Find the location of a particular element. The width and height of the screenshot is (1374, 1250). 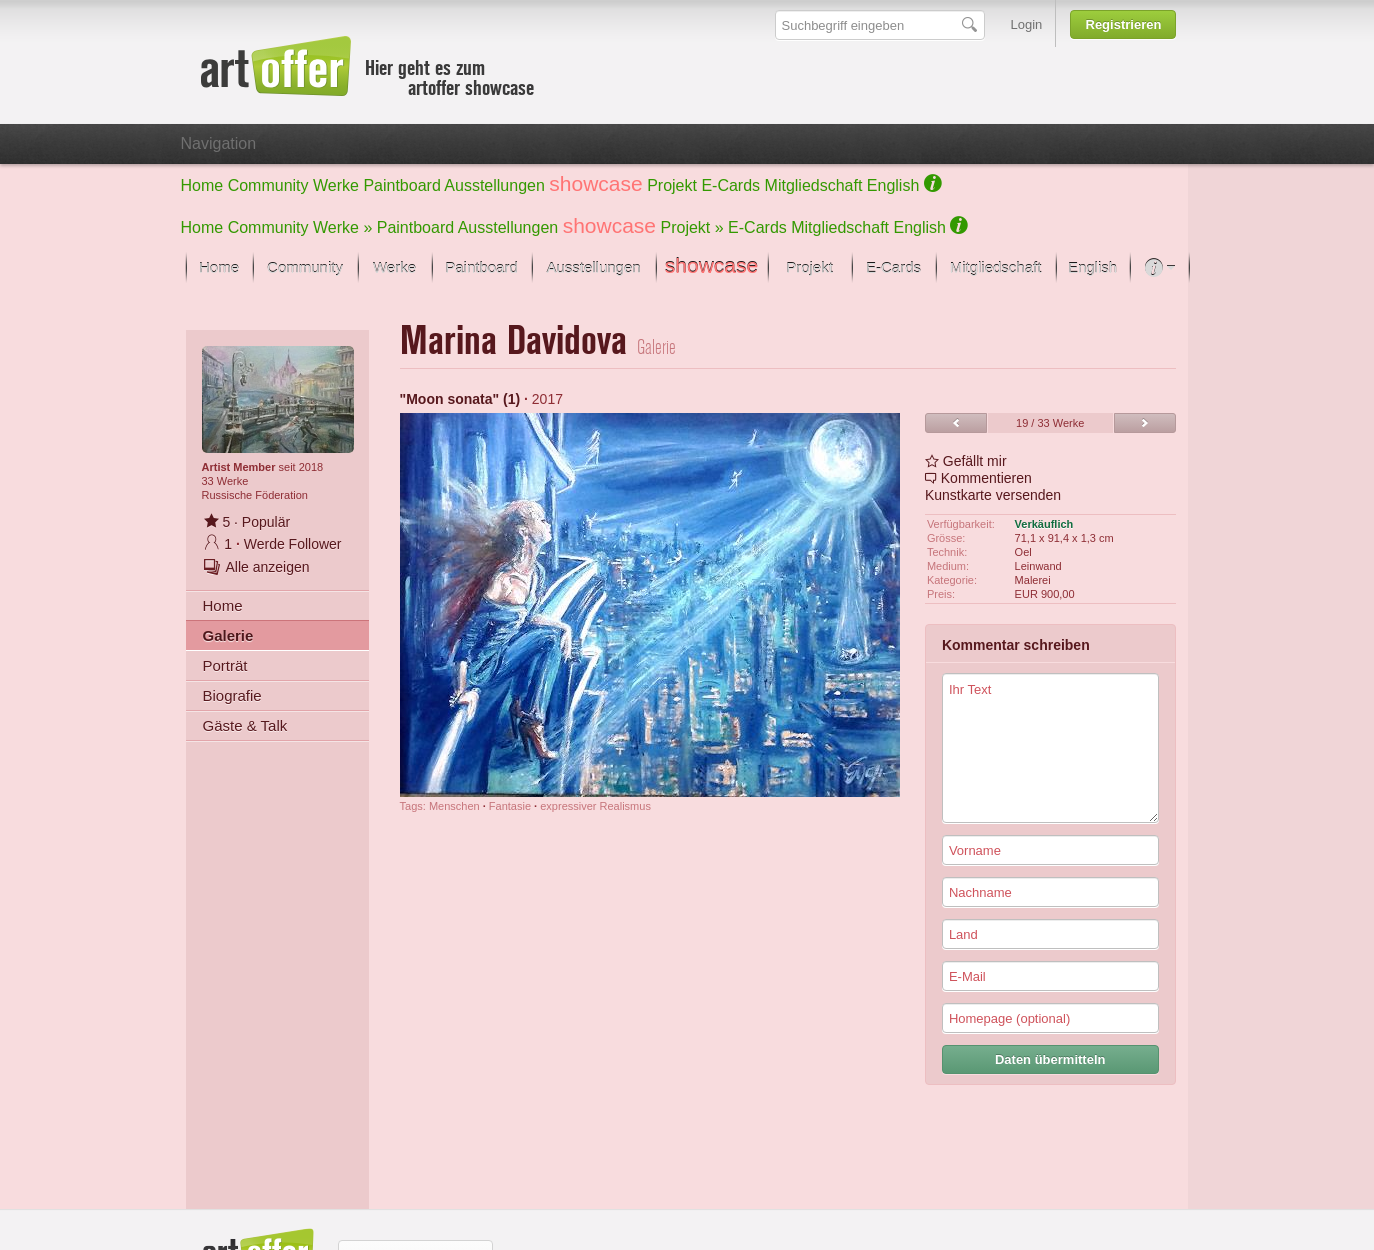

Login is located at coordinates (1027, 24).